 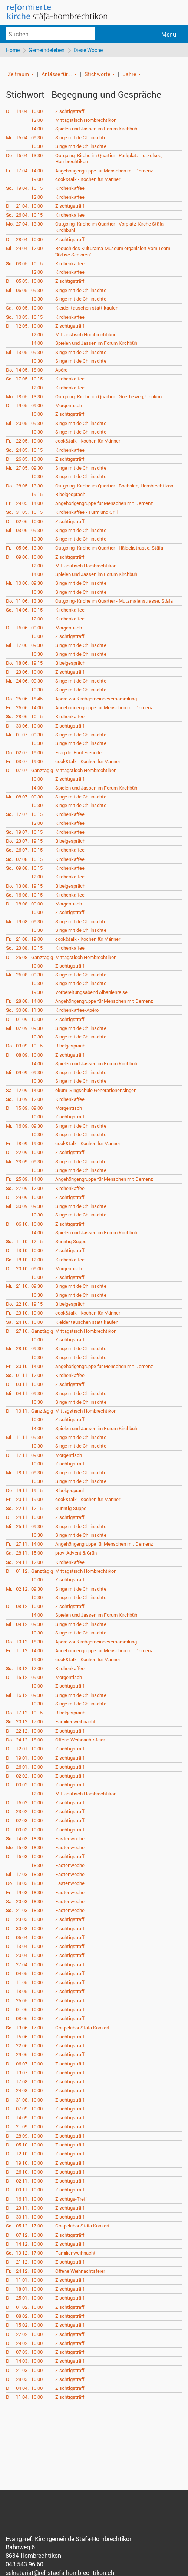 I want to click on 22.02., so click(x=22, y=2334).